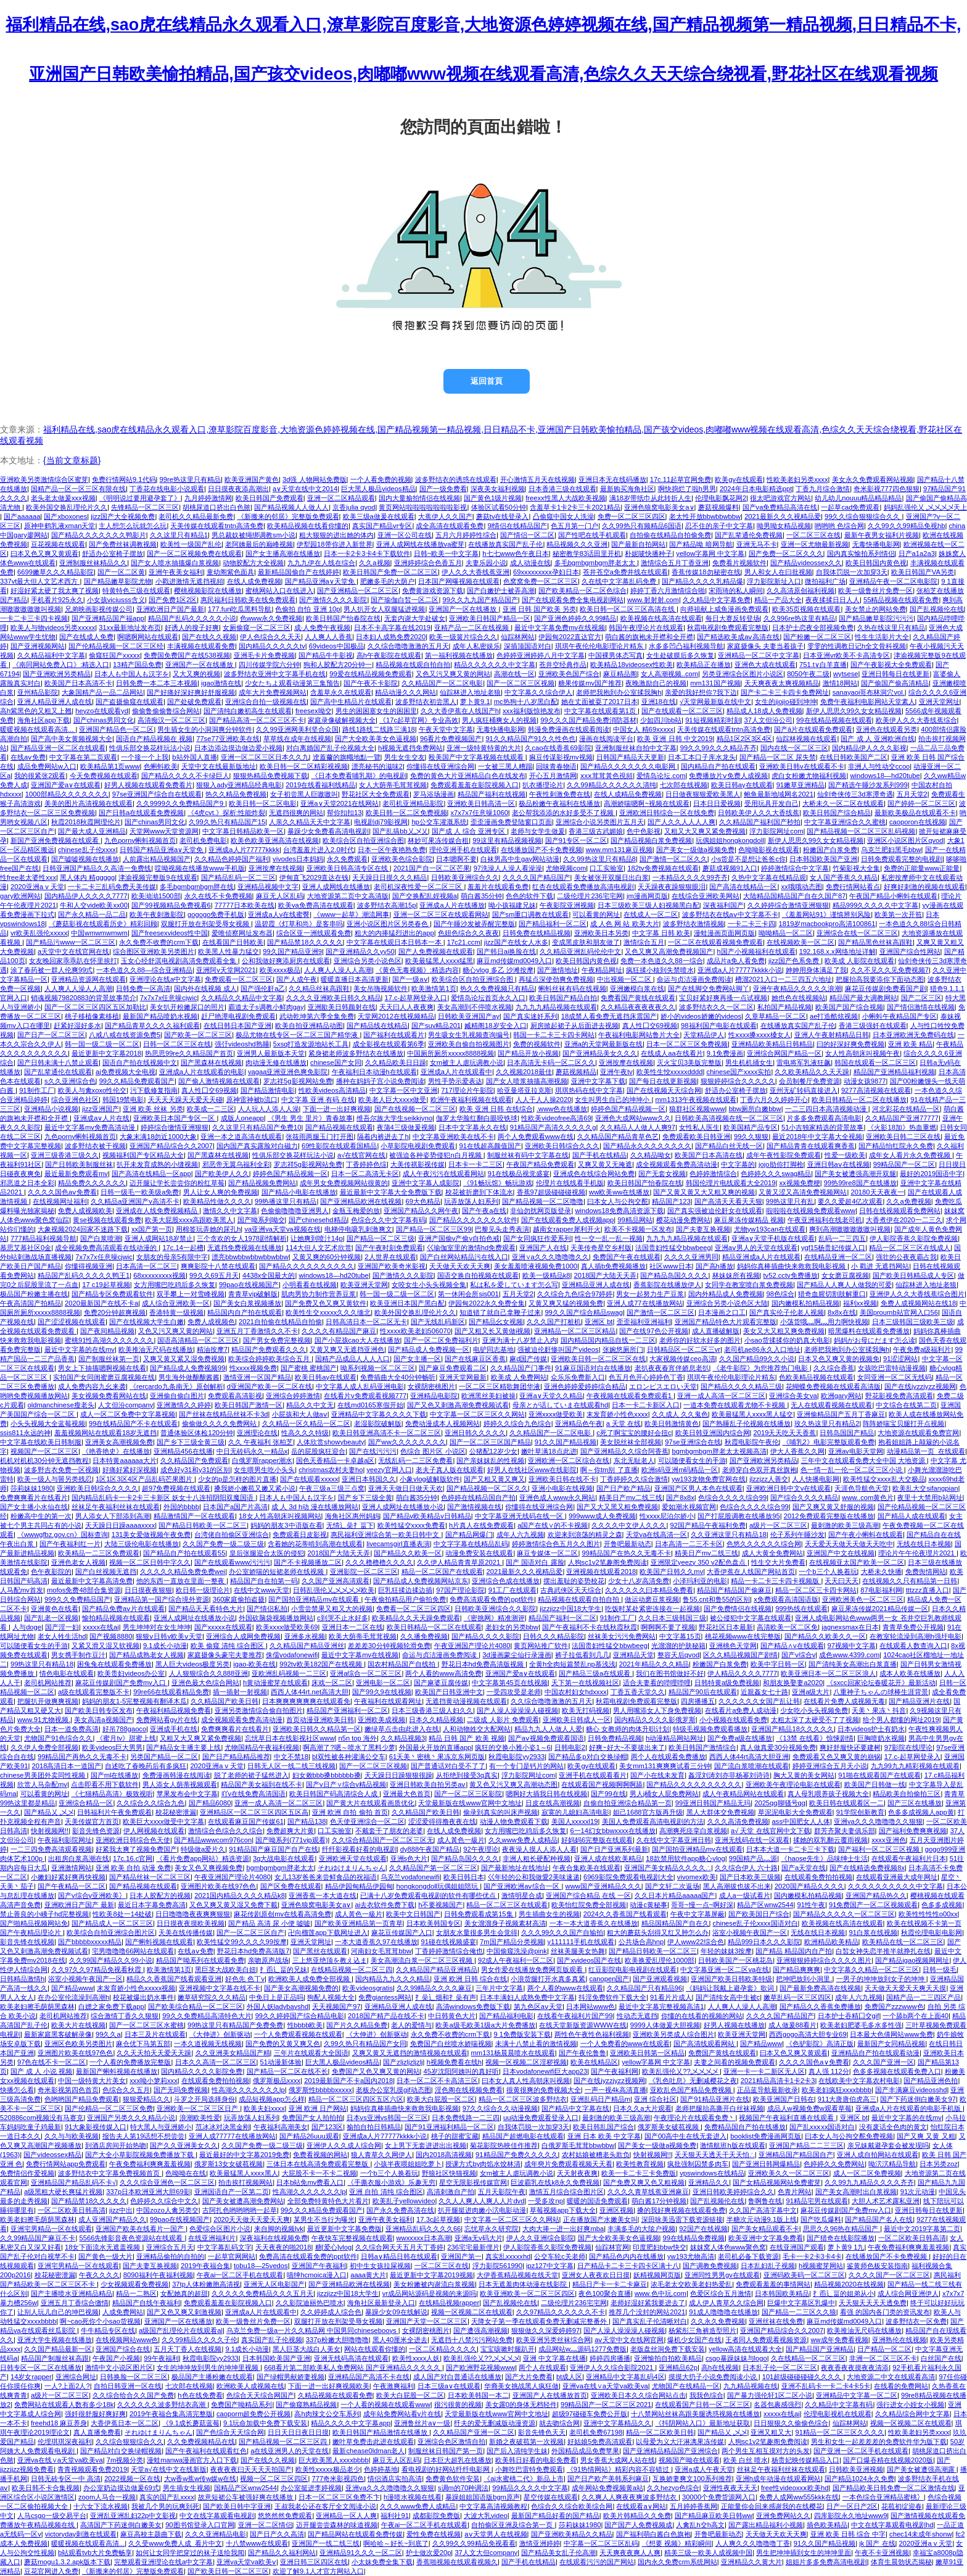  I want to click on 亚洲国产人在线, so click(543, 1247).